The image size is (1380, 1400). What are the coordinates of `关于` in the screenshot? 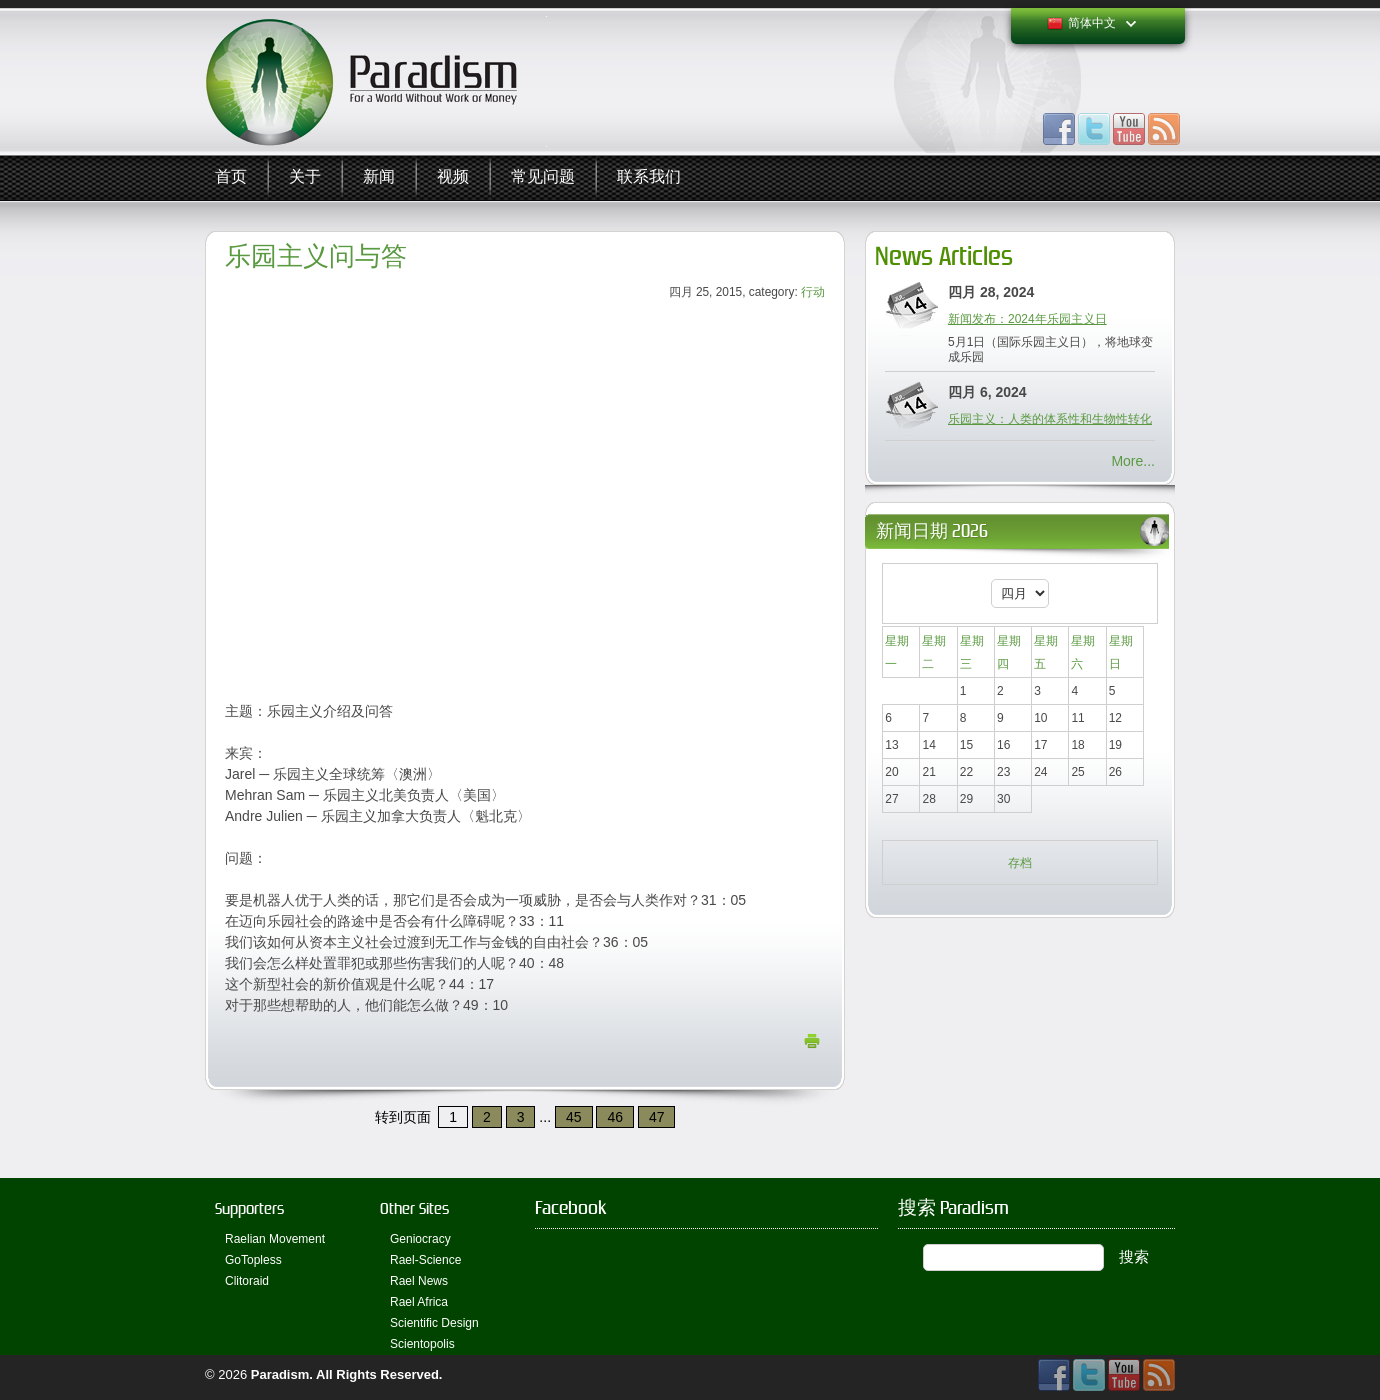 It's located at (305, 177).